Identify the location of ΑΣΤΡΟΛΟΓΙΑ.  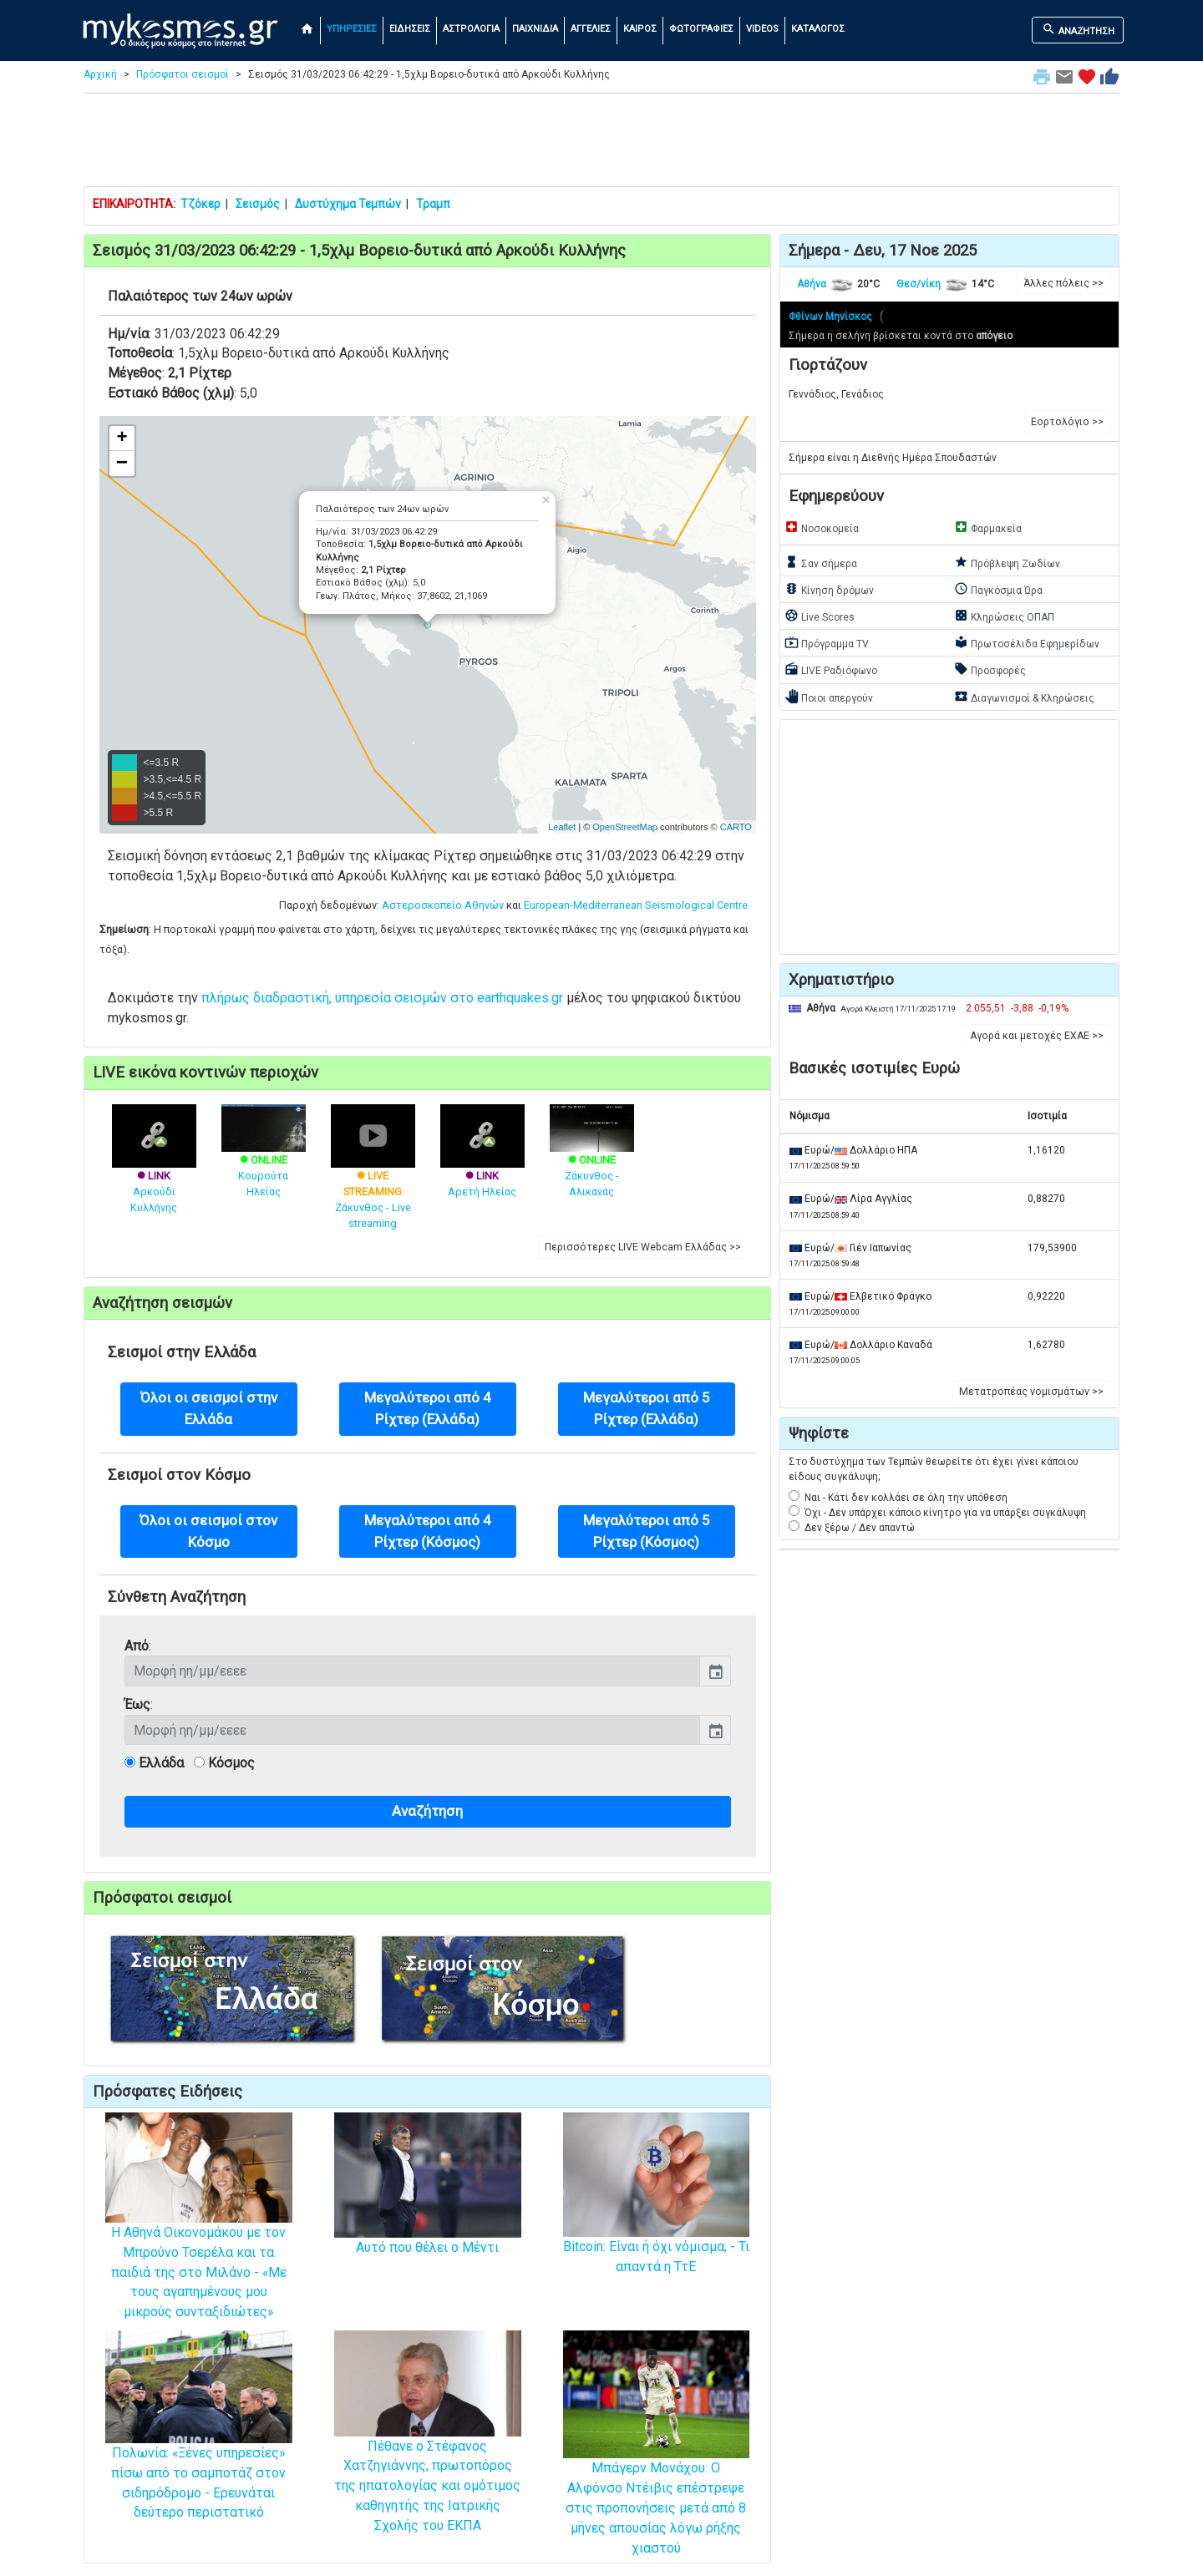
(471, 28).